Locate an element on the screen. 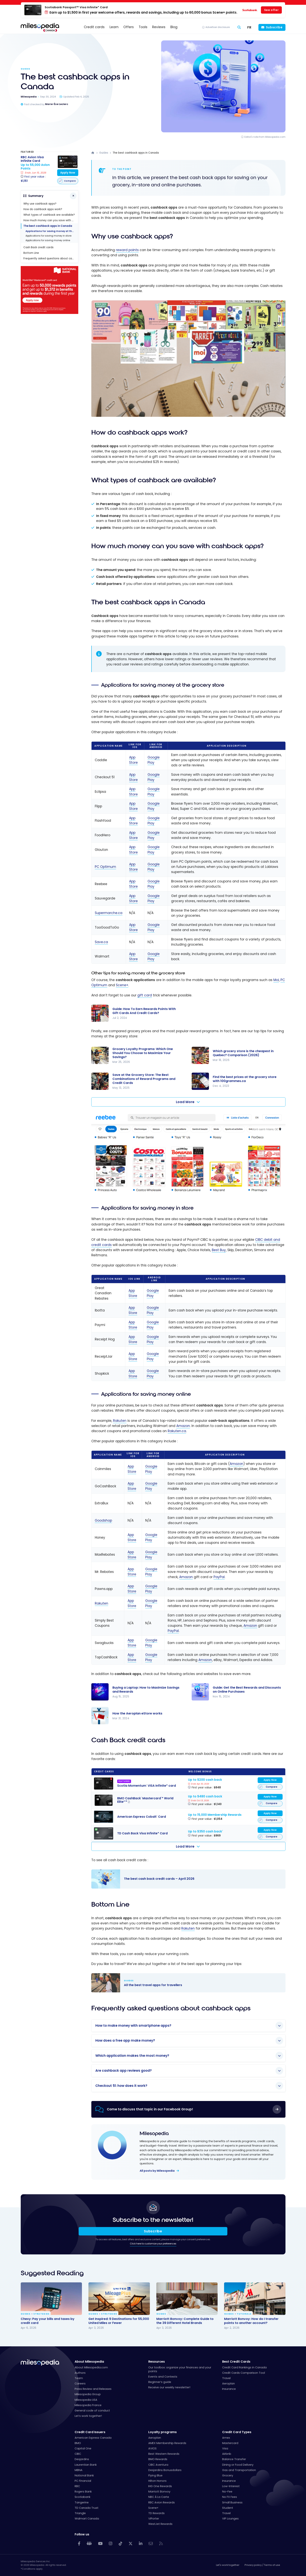 This screenshot has width=306, height=2576. Beginner’s guide is located at coordinates (159, 2382).